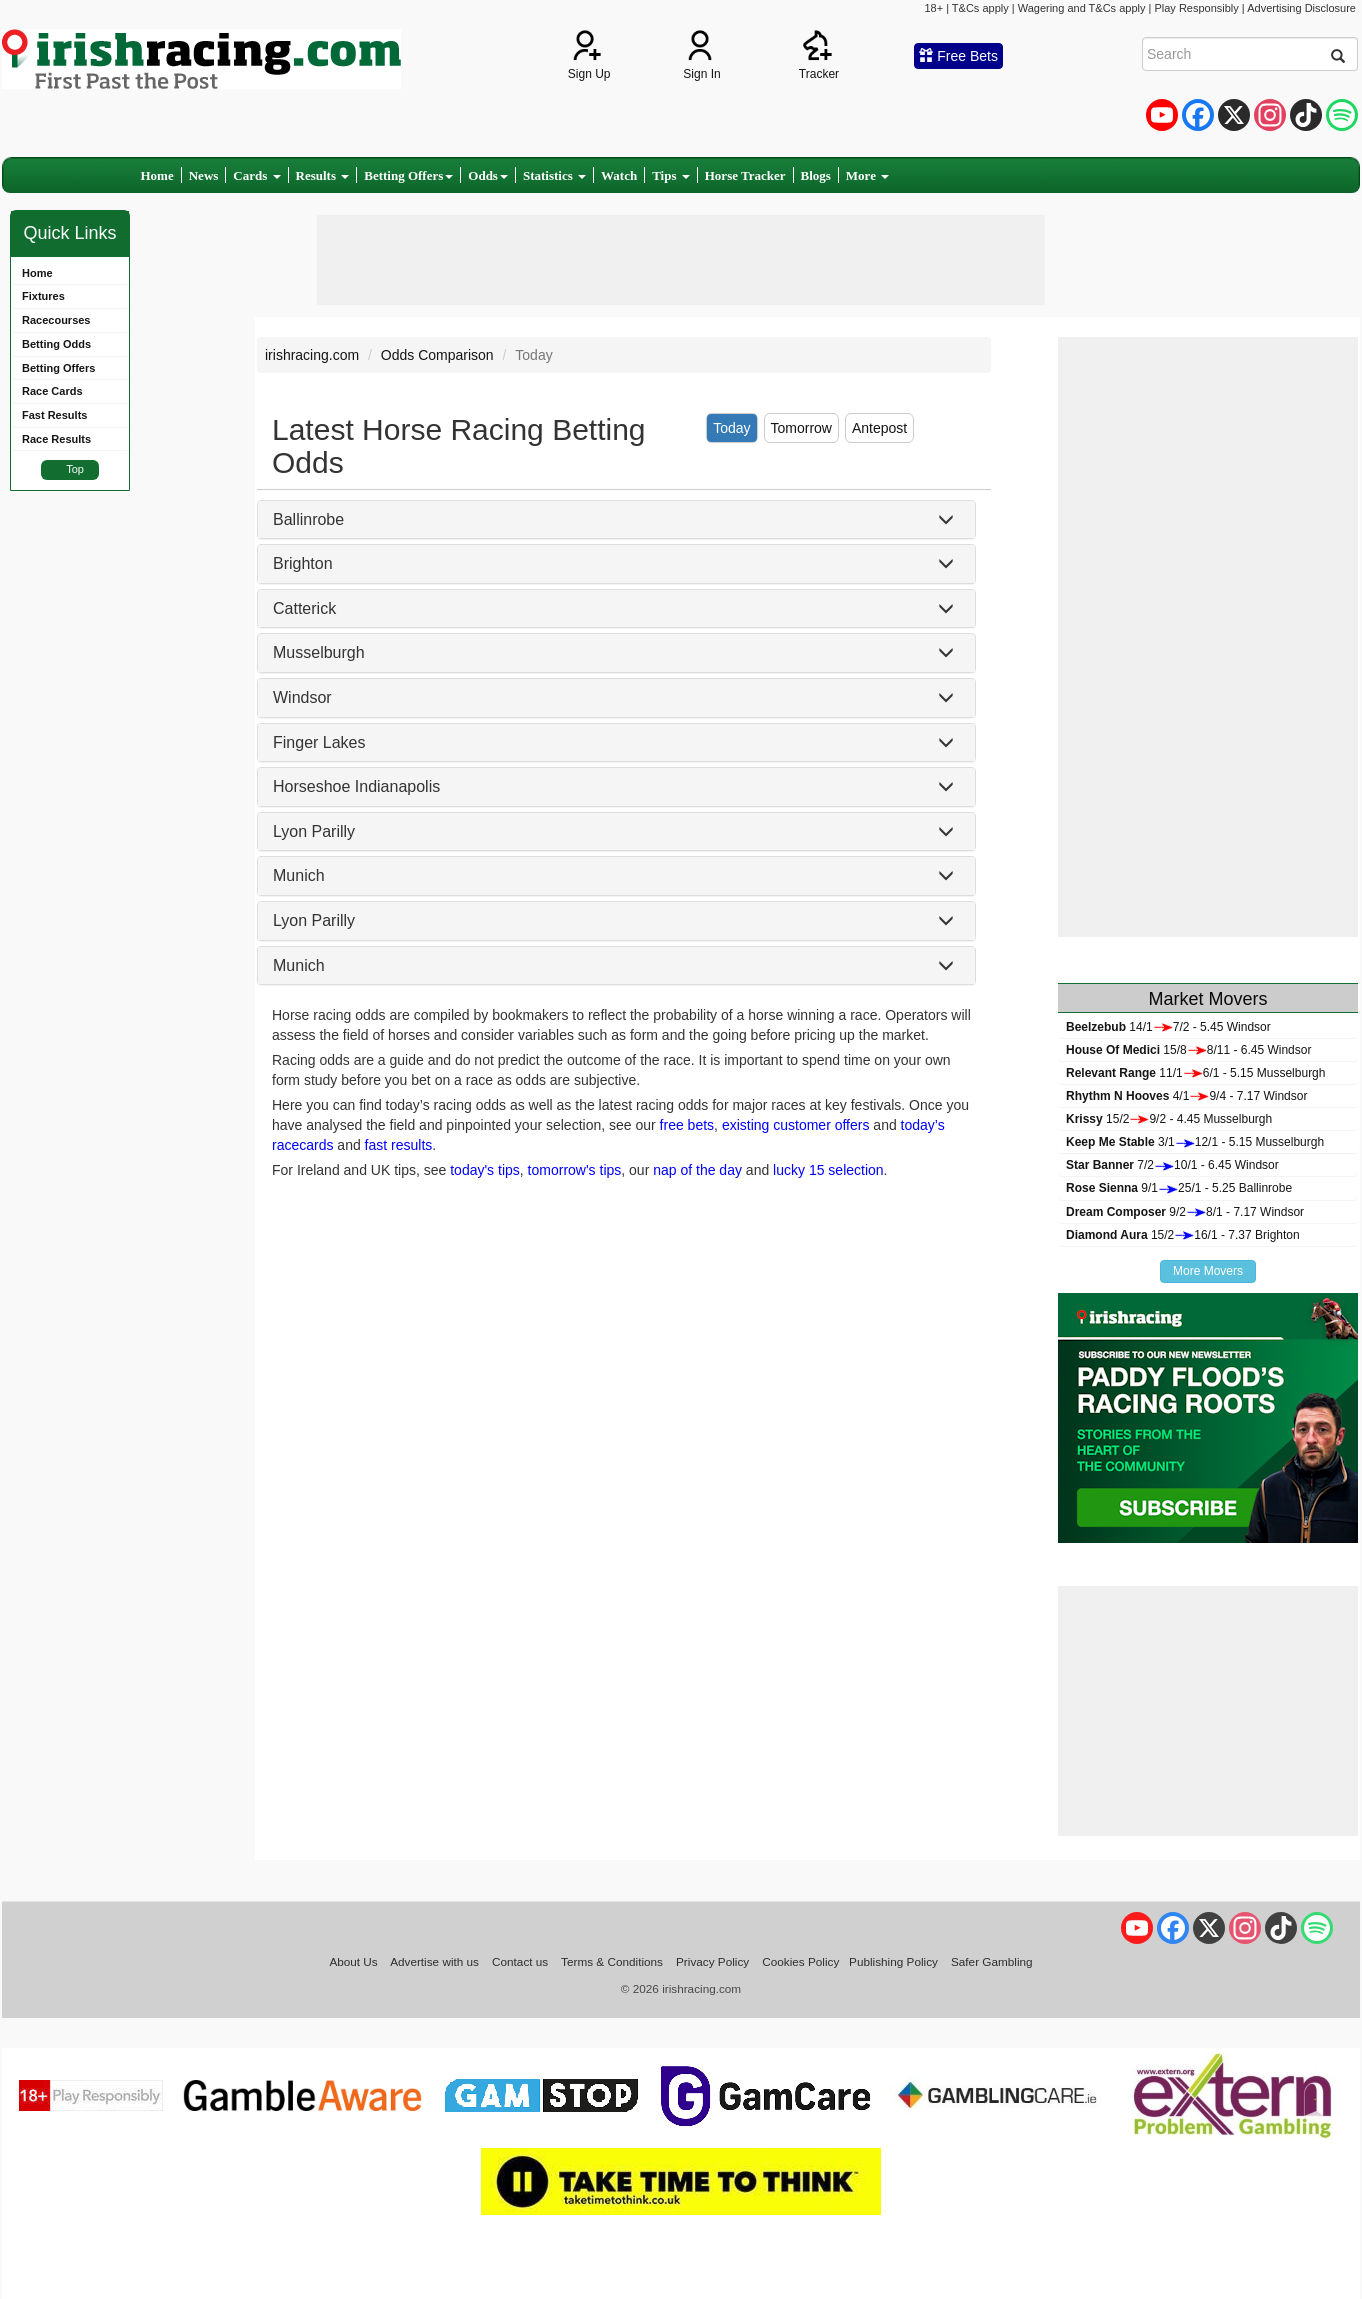 The height and width of the screenshot is (2299, 1362). What do you see at coordinates (408, 175) in the screenshot?
I see `Betting Offers [button]` at bounding box center [408, 175].